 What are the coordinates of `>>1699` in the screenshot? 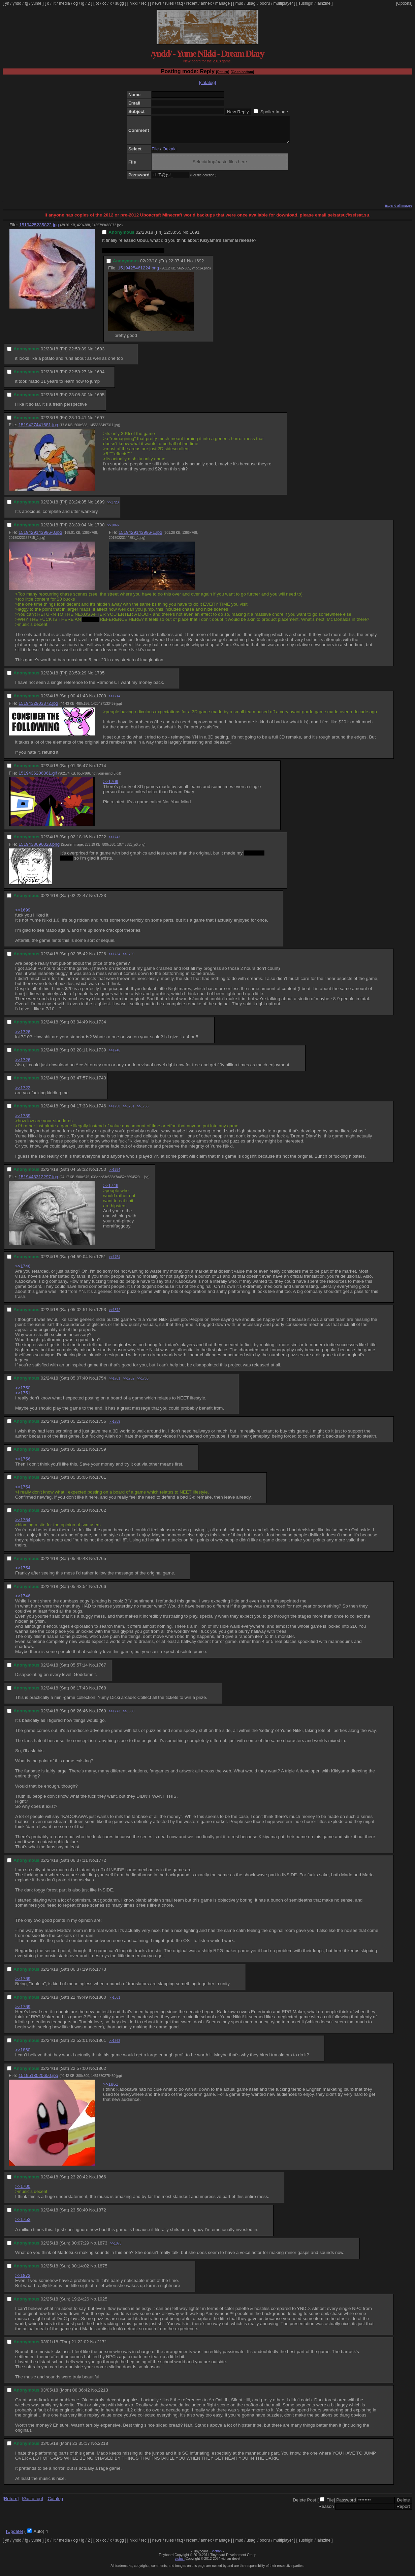 It's located at (22, 915).